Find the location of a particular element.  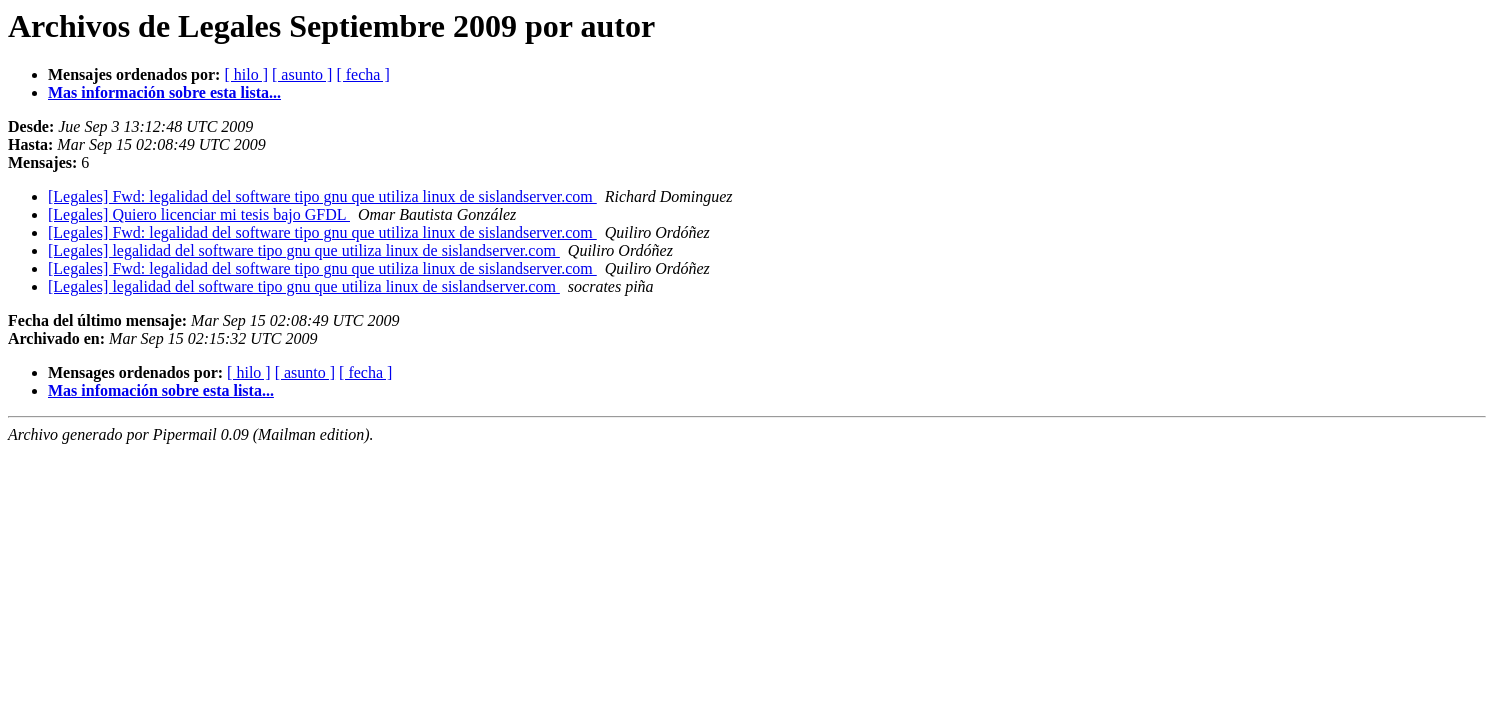

[ hilo ] is located at coordinates (246, 74).